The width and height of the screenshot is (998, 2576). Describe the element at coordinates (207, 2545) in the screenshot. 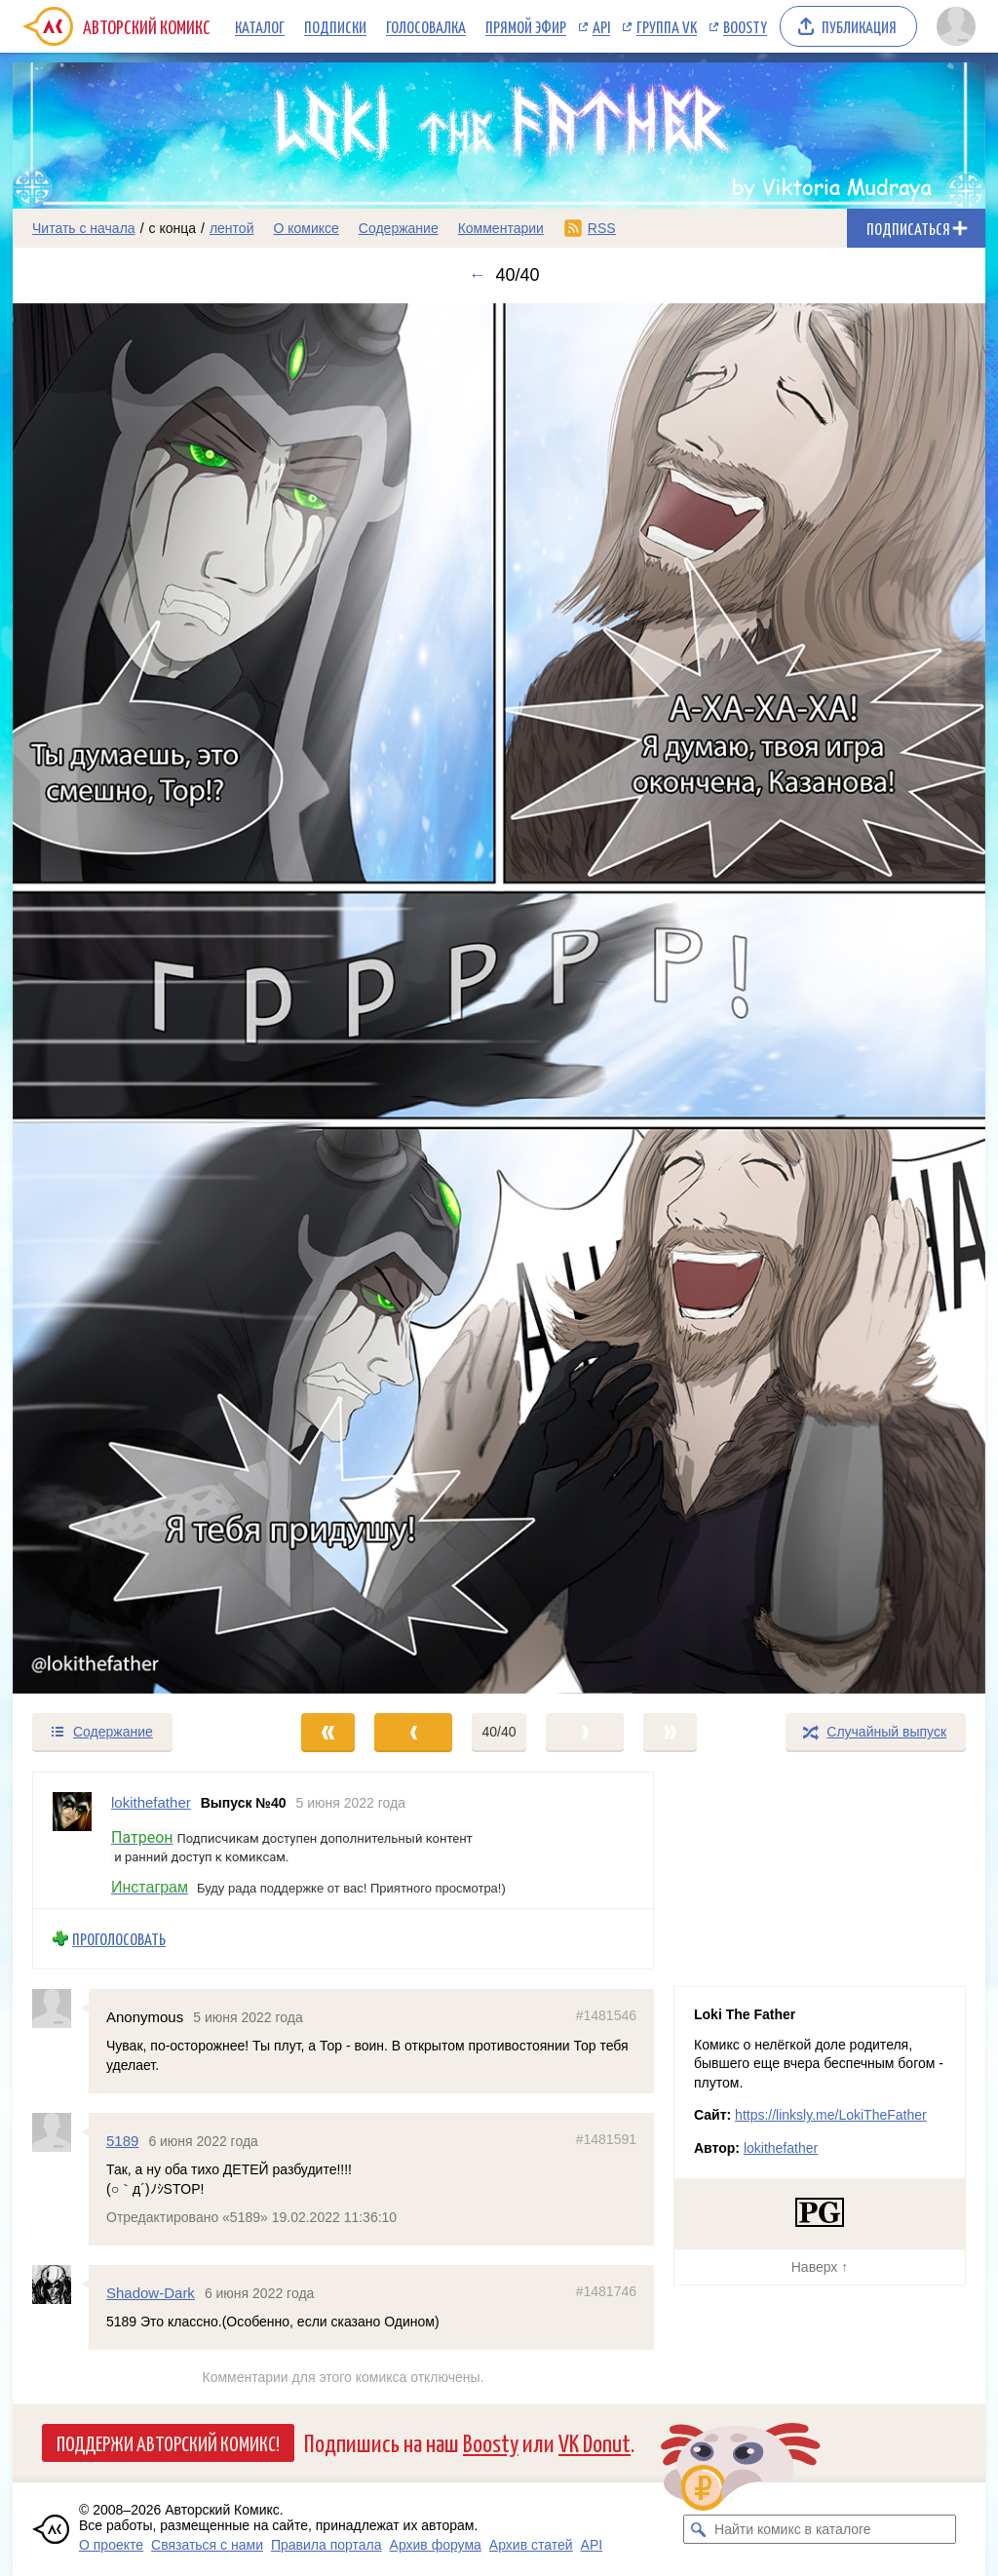

I see `Связаться с нами` at that location.